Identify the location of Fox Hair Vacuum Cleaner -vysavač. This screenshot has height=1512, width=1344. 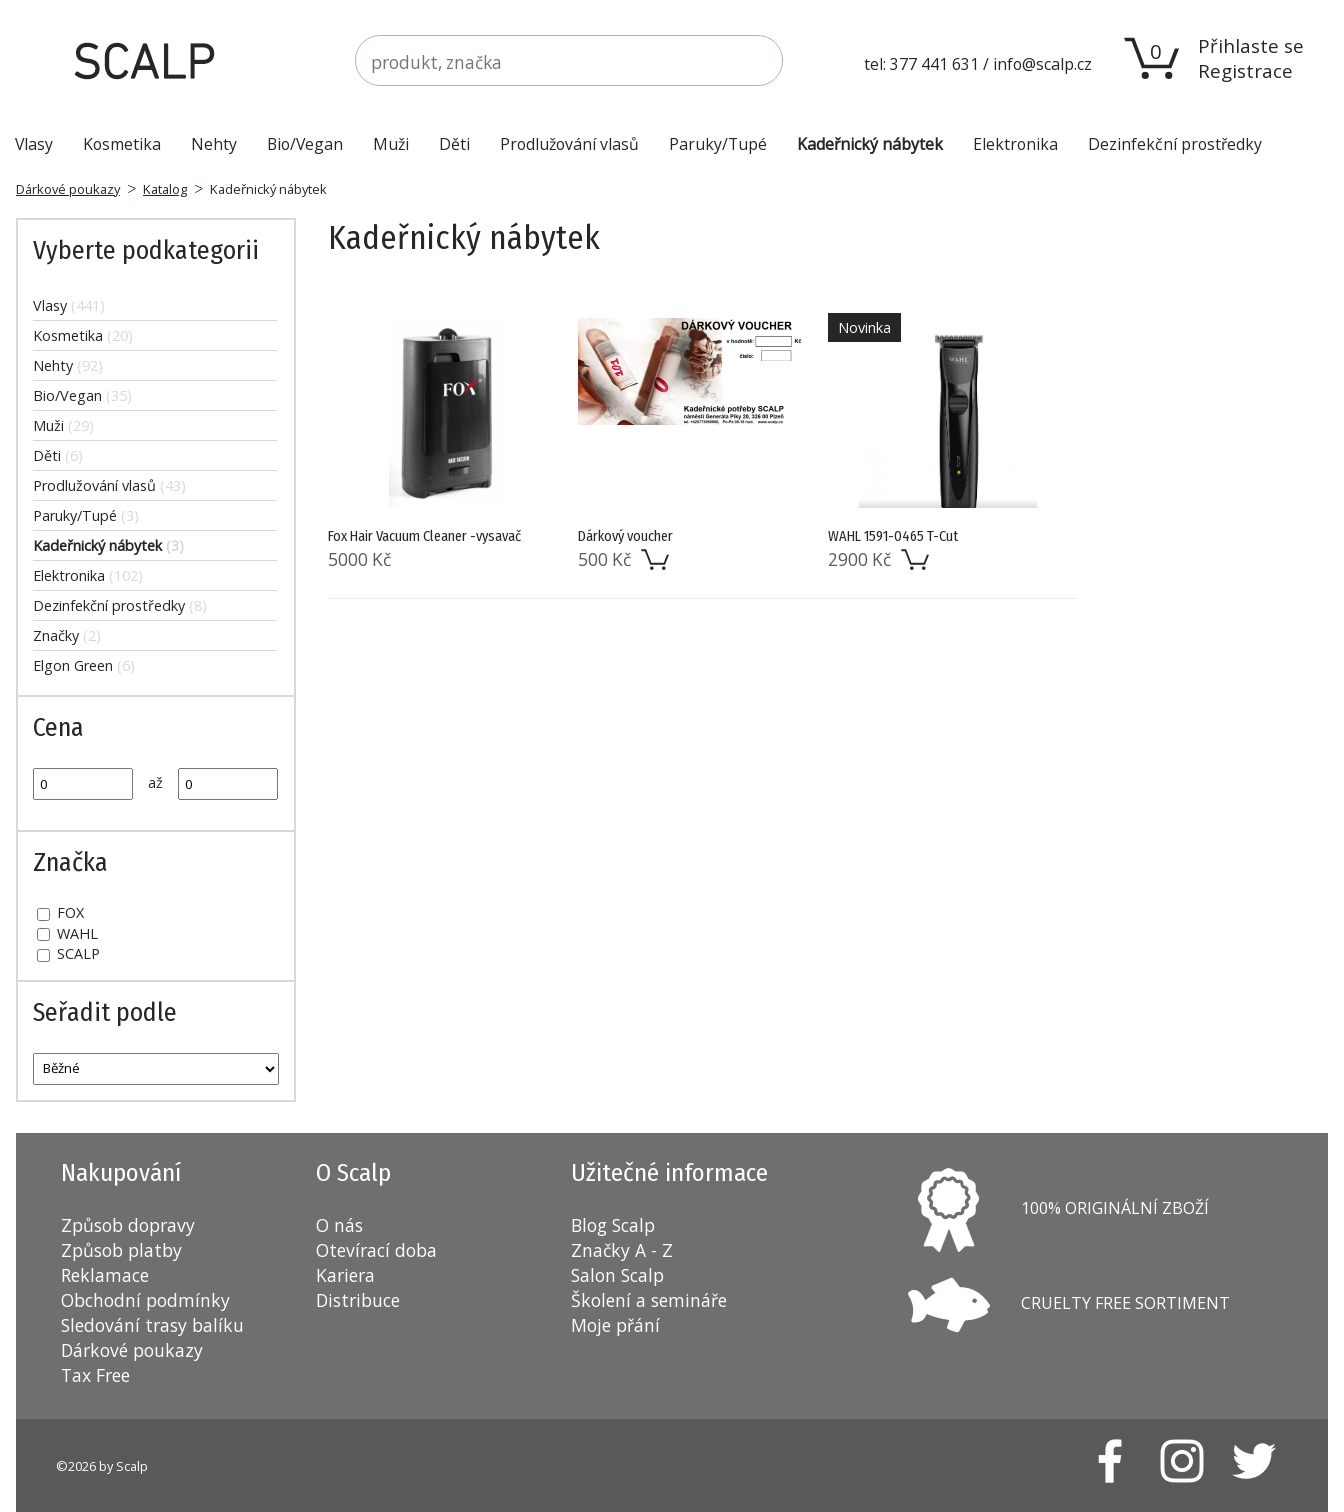
(424, 536).